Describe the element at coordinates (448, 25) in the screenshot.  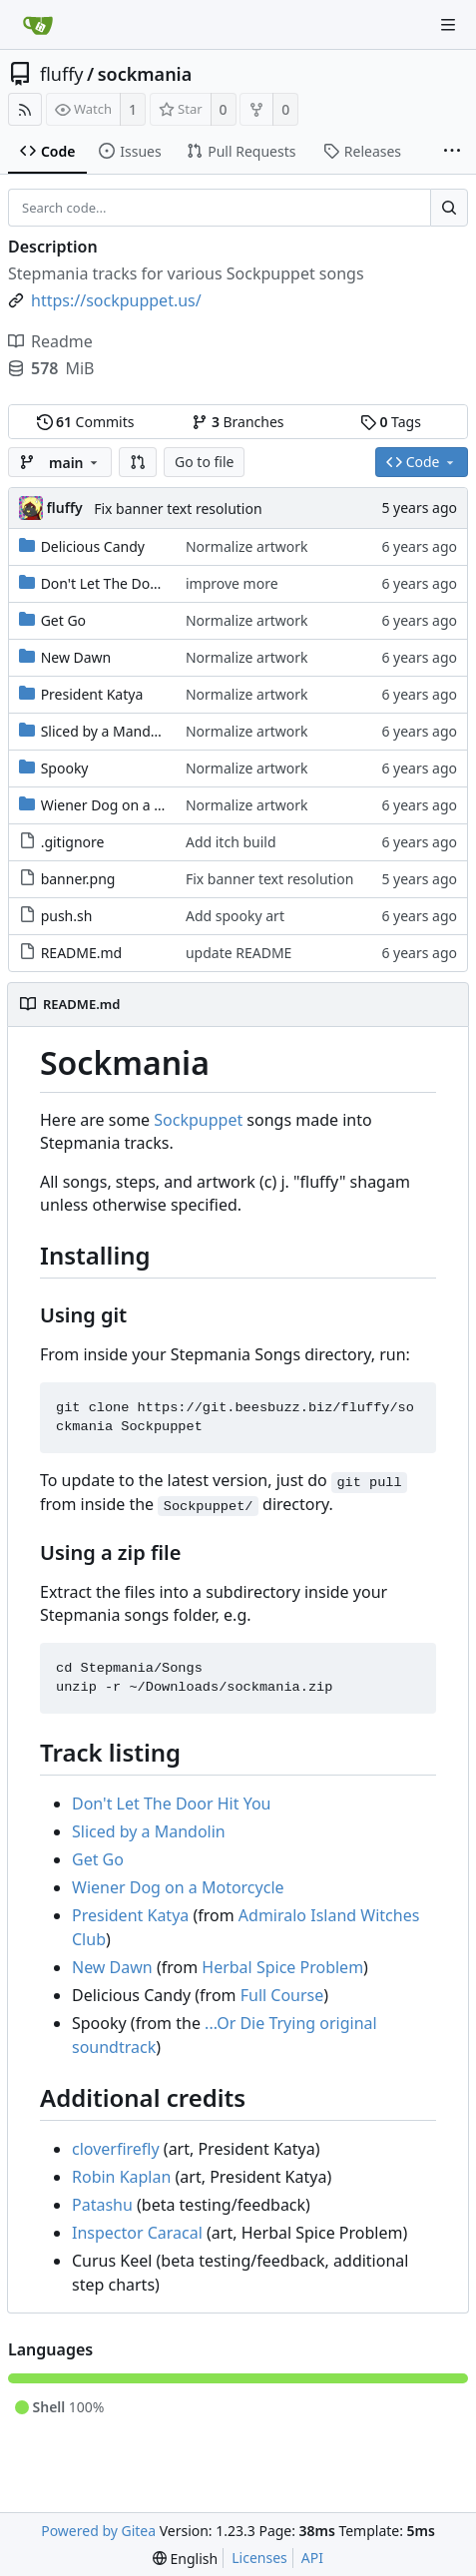
I see `[Navigation Menu]` at that location.